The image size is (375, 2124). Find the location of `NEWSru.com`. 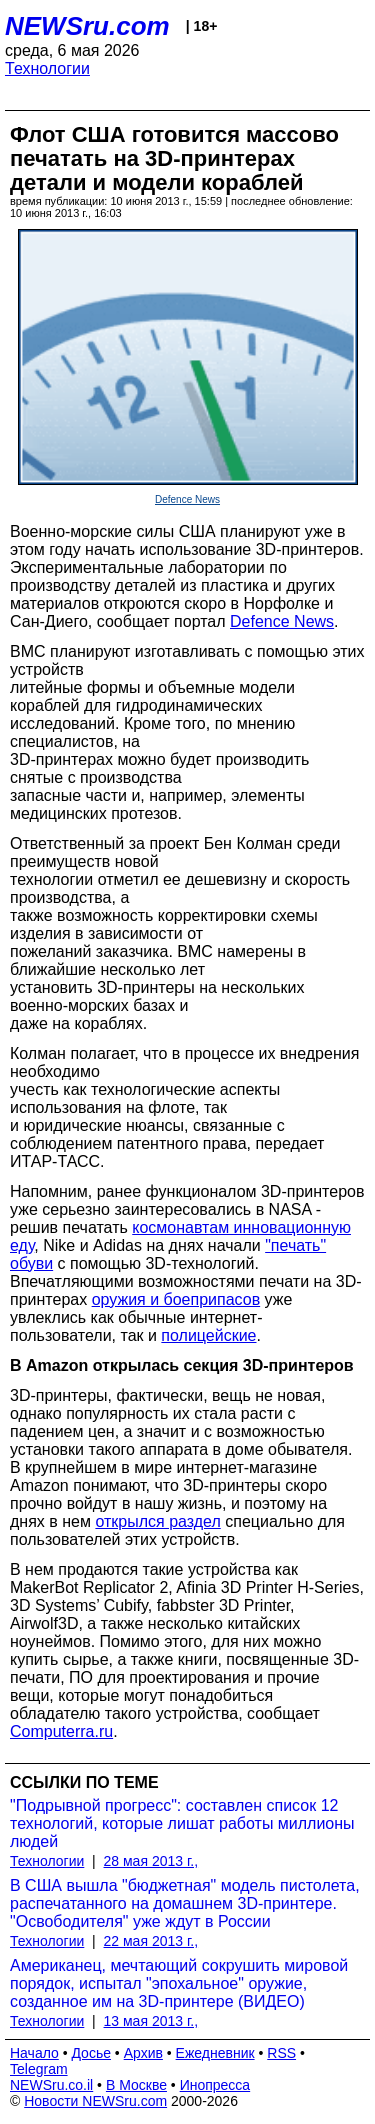

NEWSru.com is located at coordinates (87, 26).